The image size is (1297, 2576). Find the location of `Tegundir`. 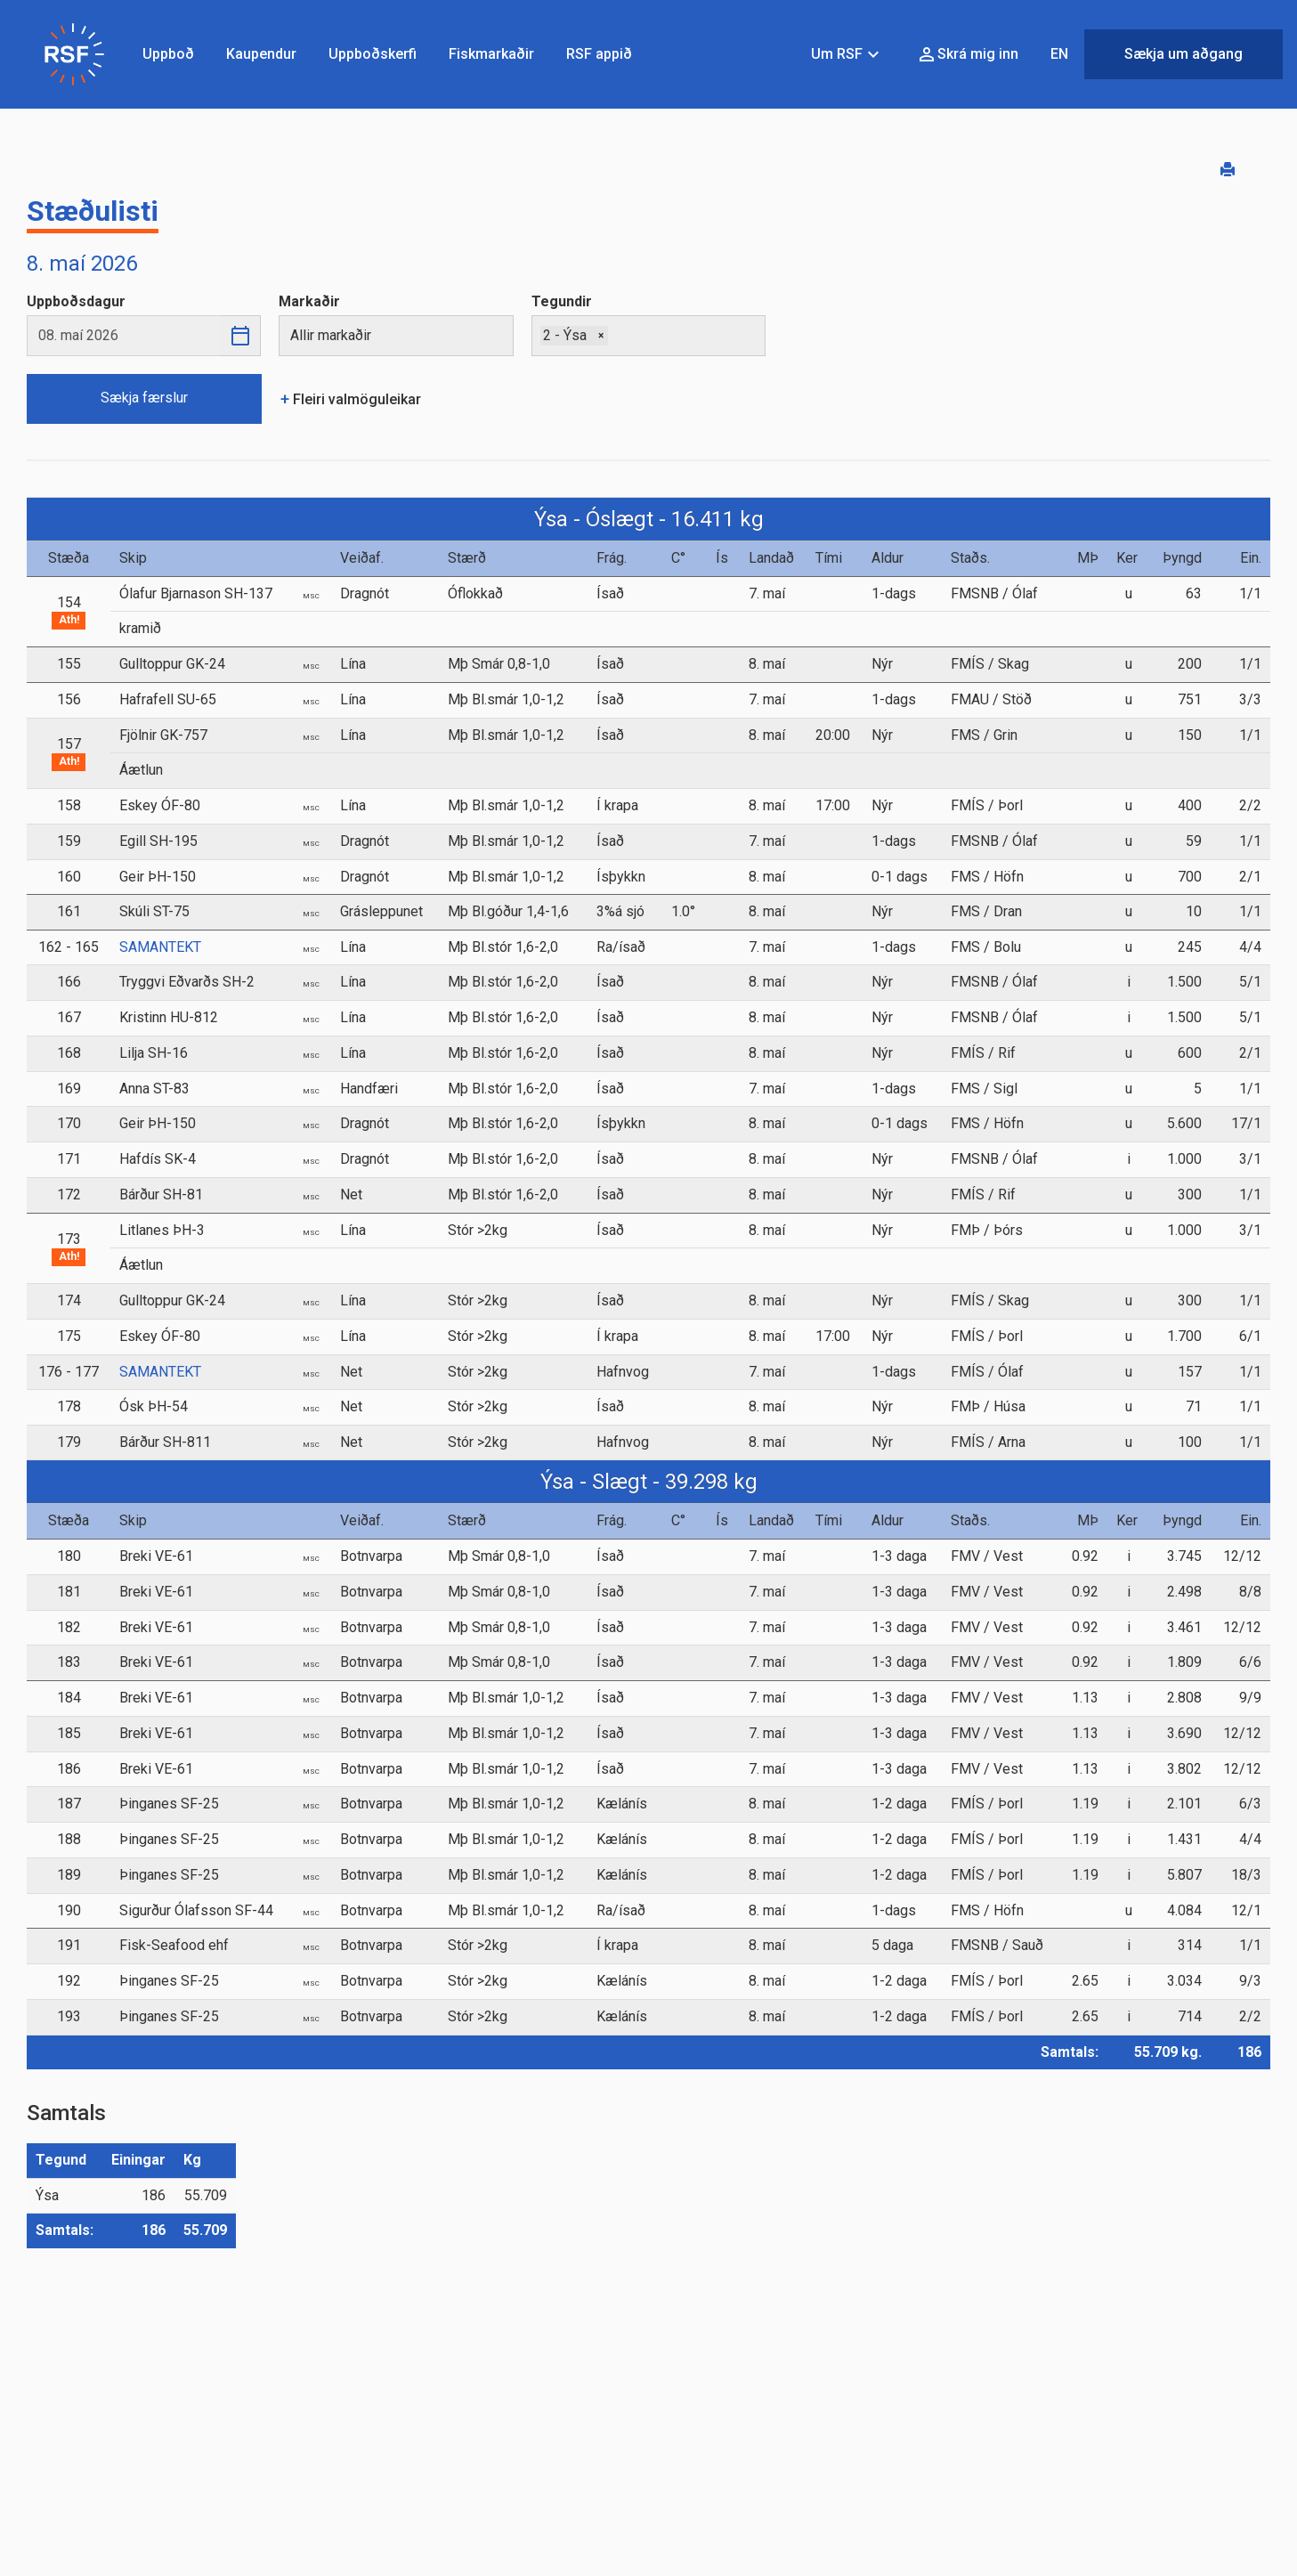

Tegundir is located at coordinates (561, 302).